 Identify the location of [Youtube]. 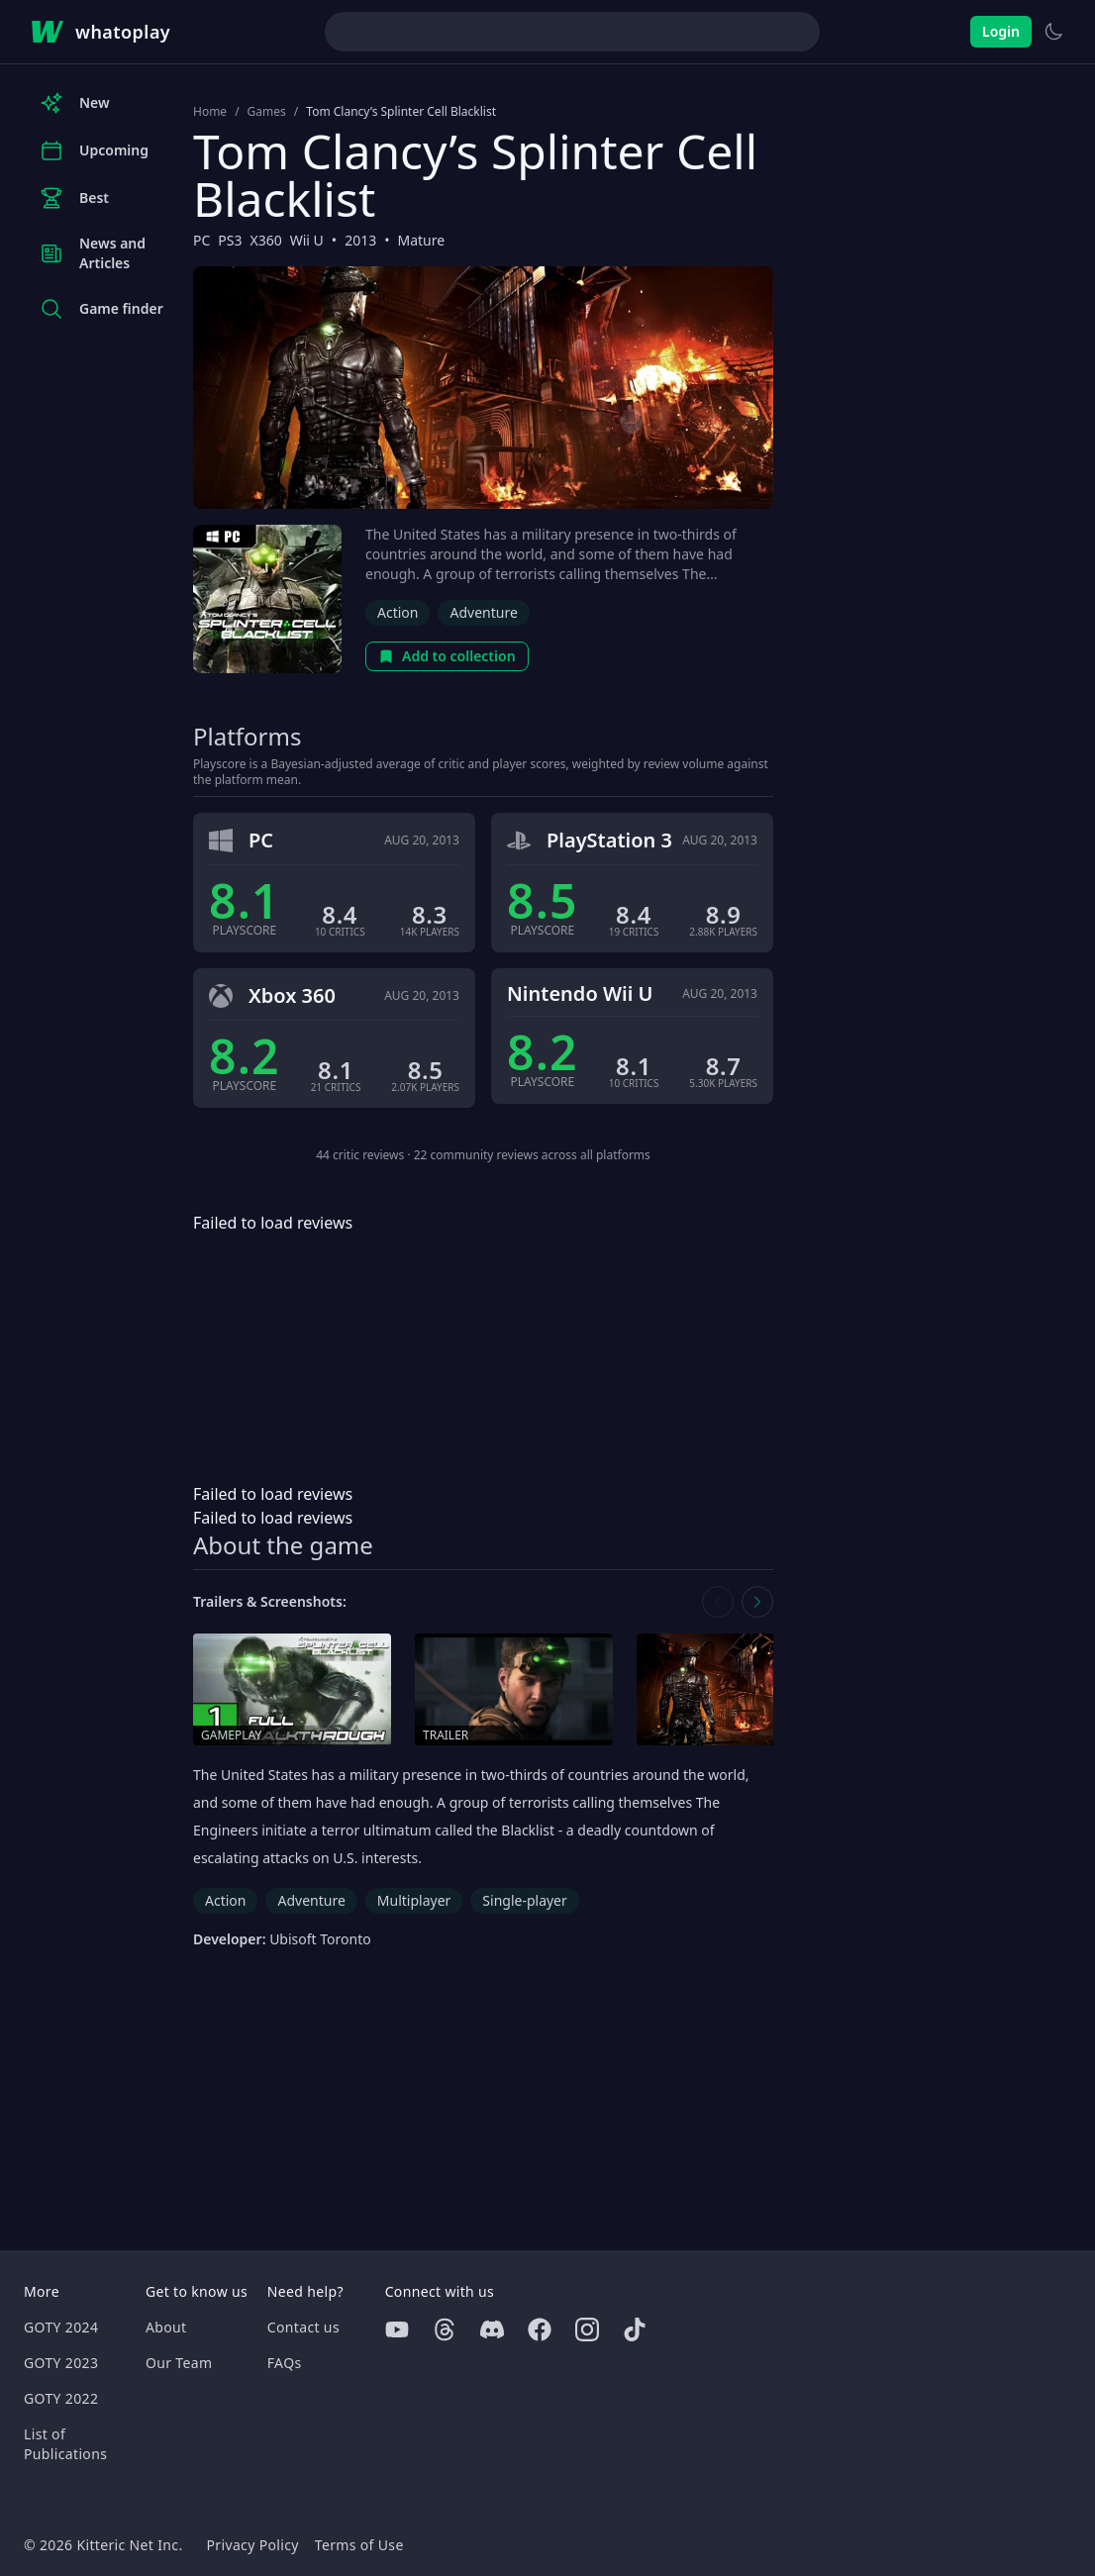
(397, 2329).